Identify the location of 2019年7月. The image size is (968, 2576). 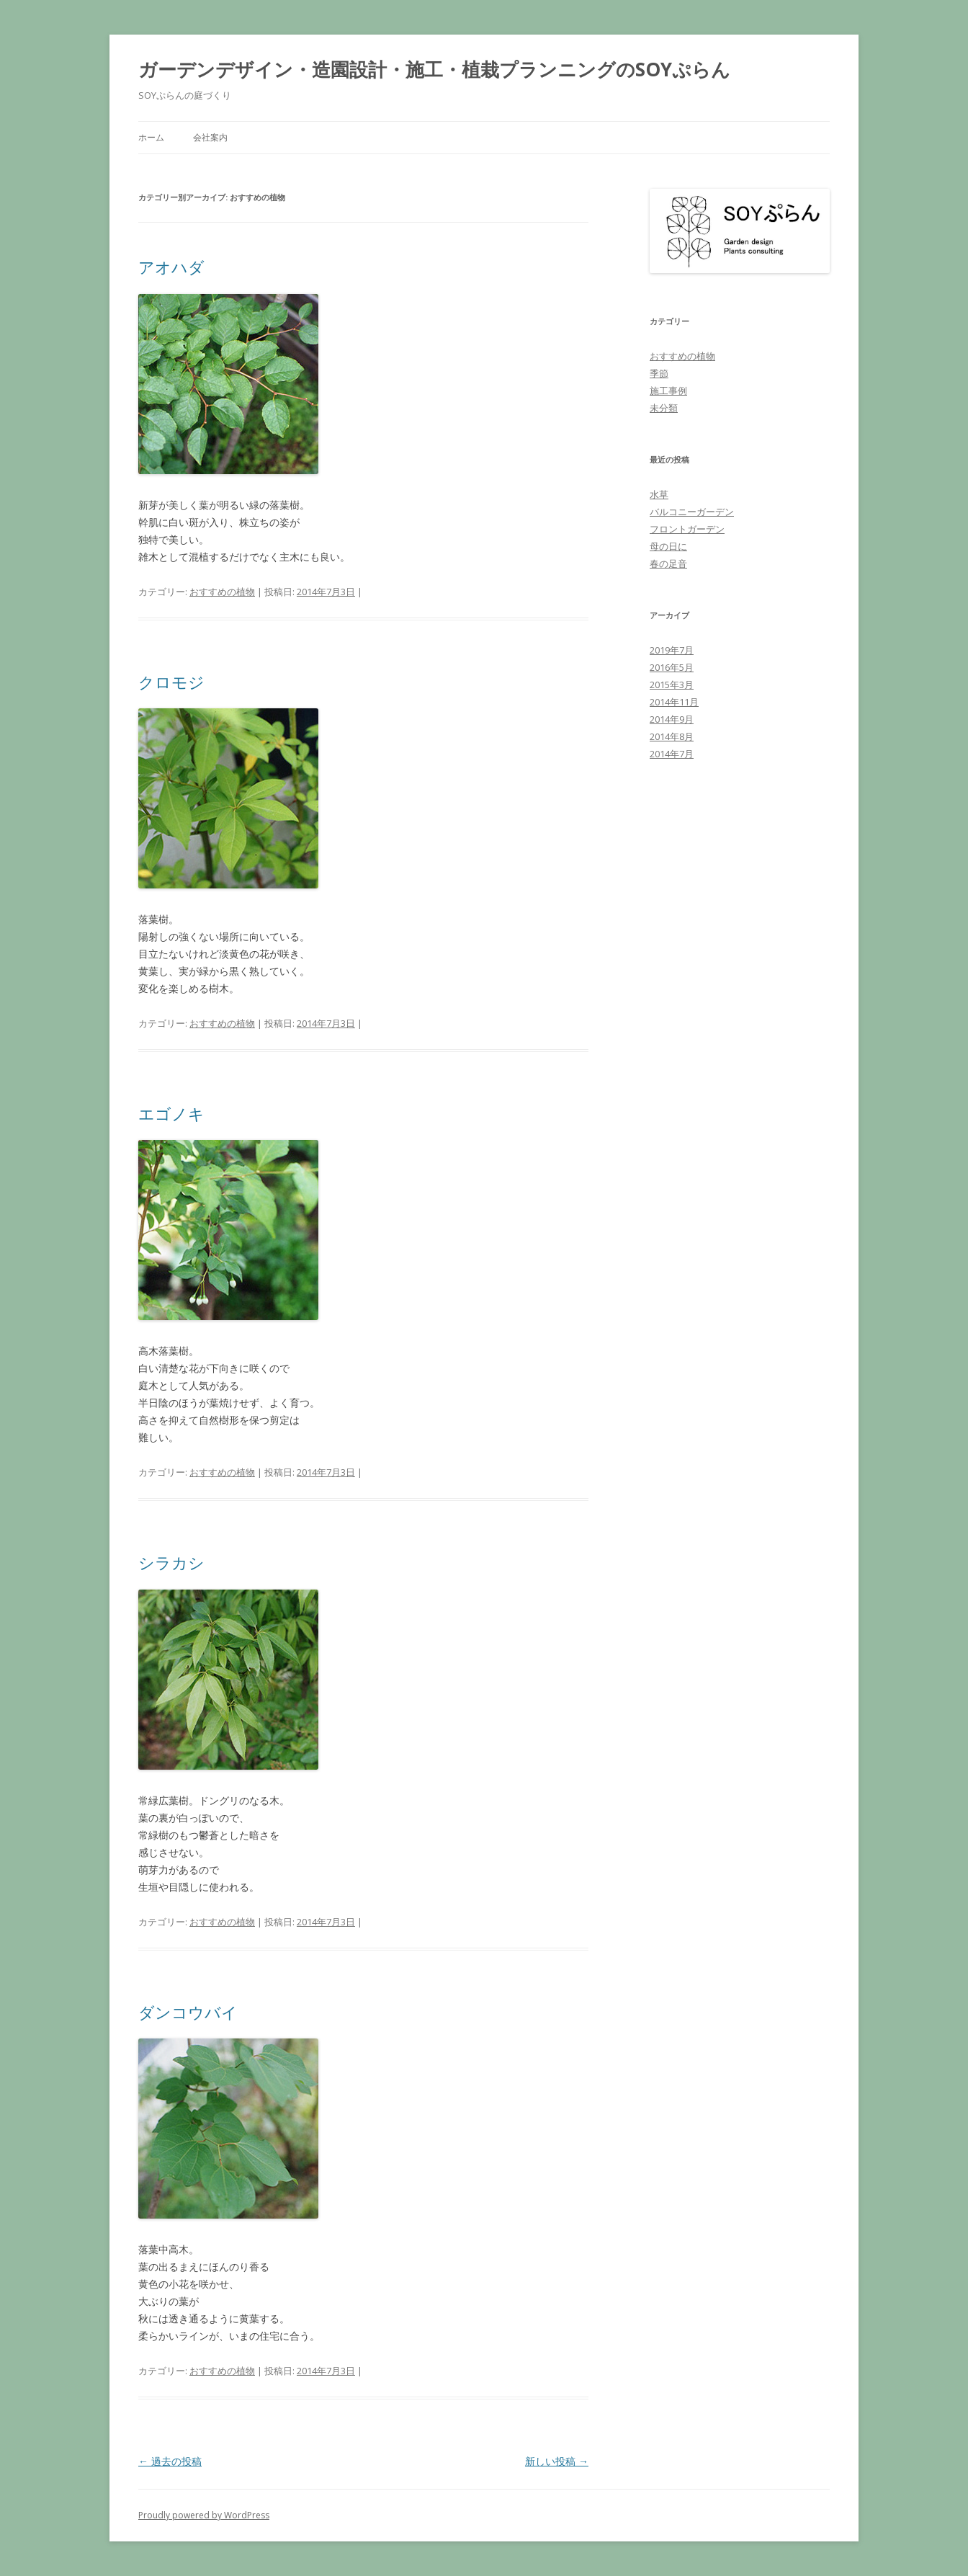
(672, 649).